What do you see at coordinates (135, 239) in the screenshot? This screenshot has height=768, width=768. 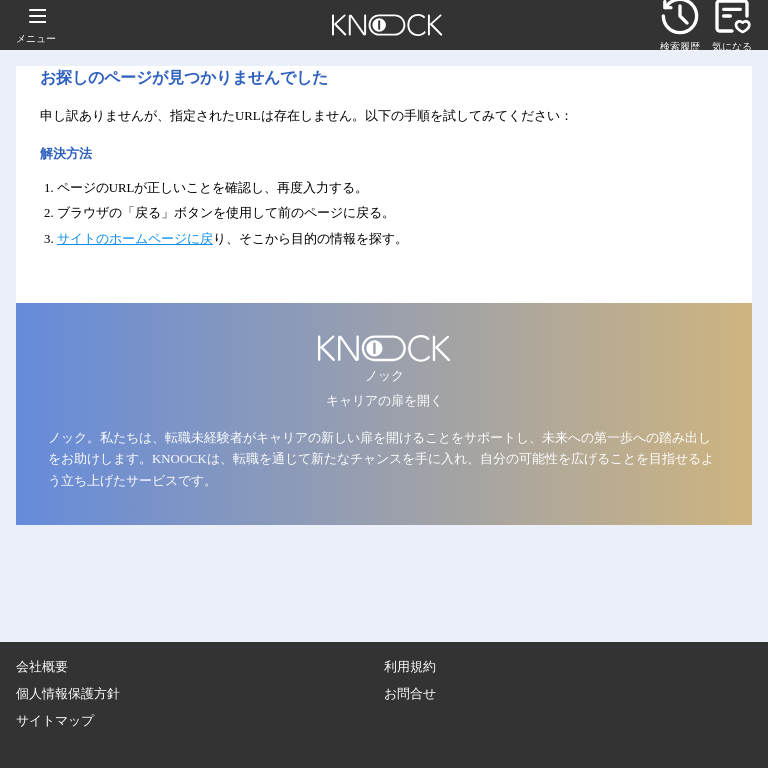 I see `サイトのホームページに戻` at bounding box center [135, 239].